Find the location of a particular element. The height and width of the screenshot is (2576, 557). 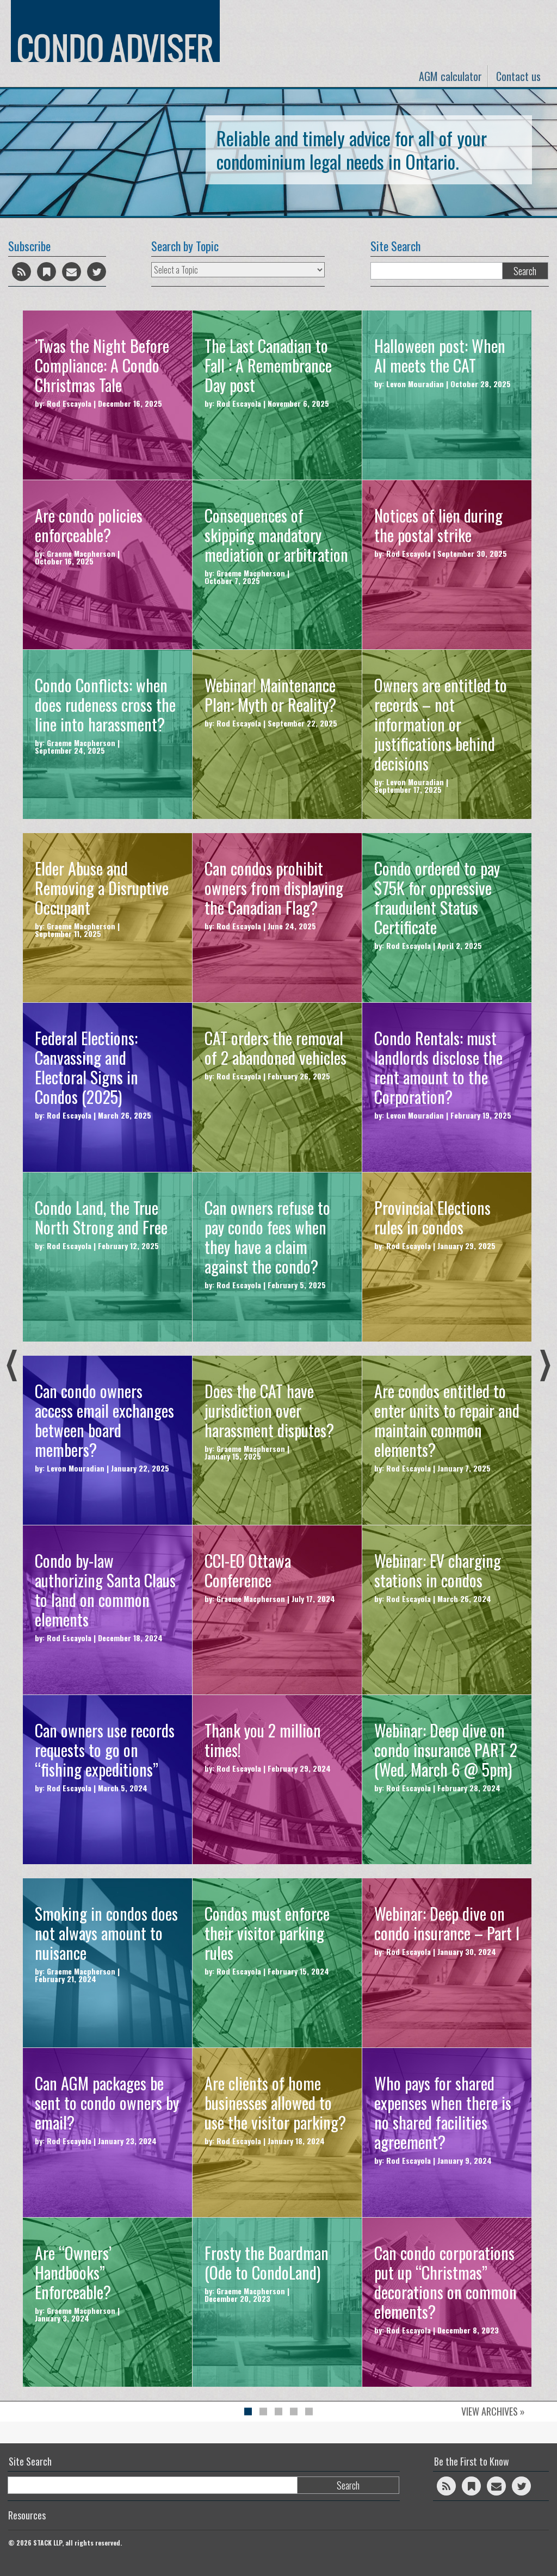

Provincial Elections rules in condos is located at coordinates (432, 1217).